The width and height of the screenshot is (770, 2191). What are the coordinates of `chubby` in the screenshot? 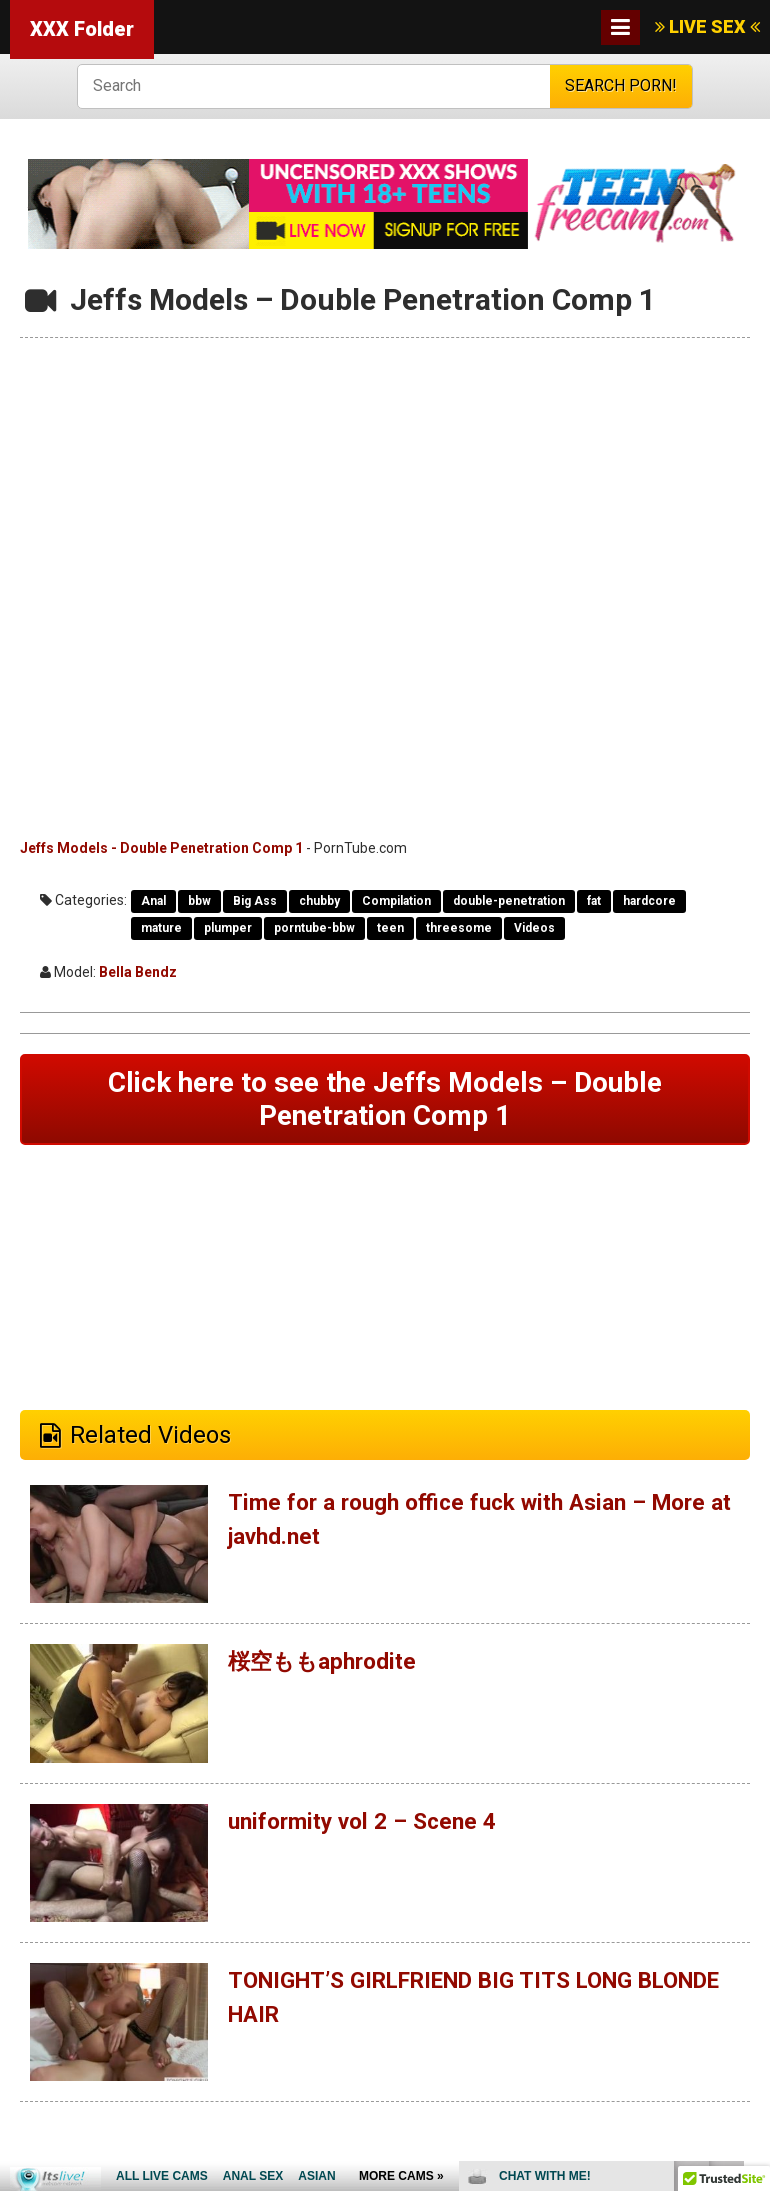 It's located at (319, 901).